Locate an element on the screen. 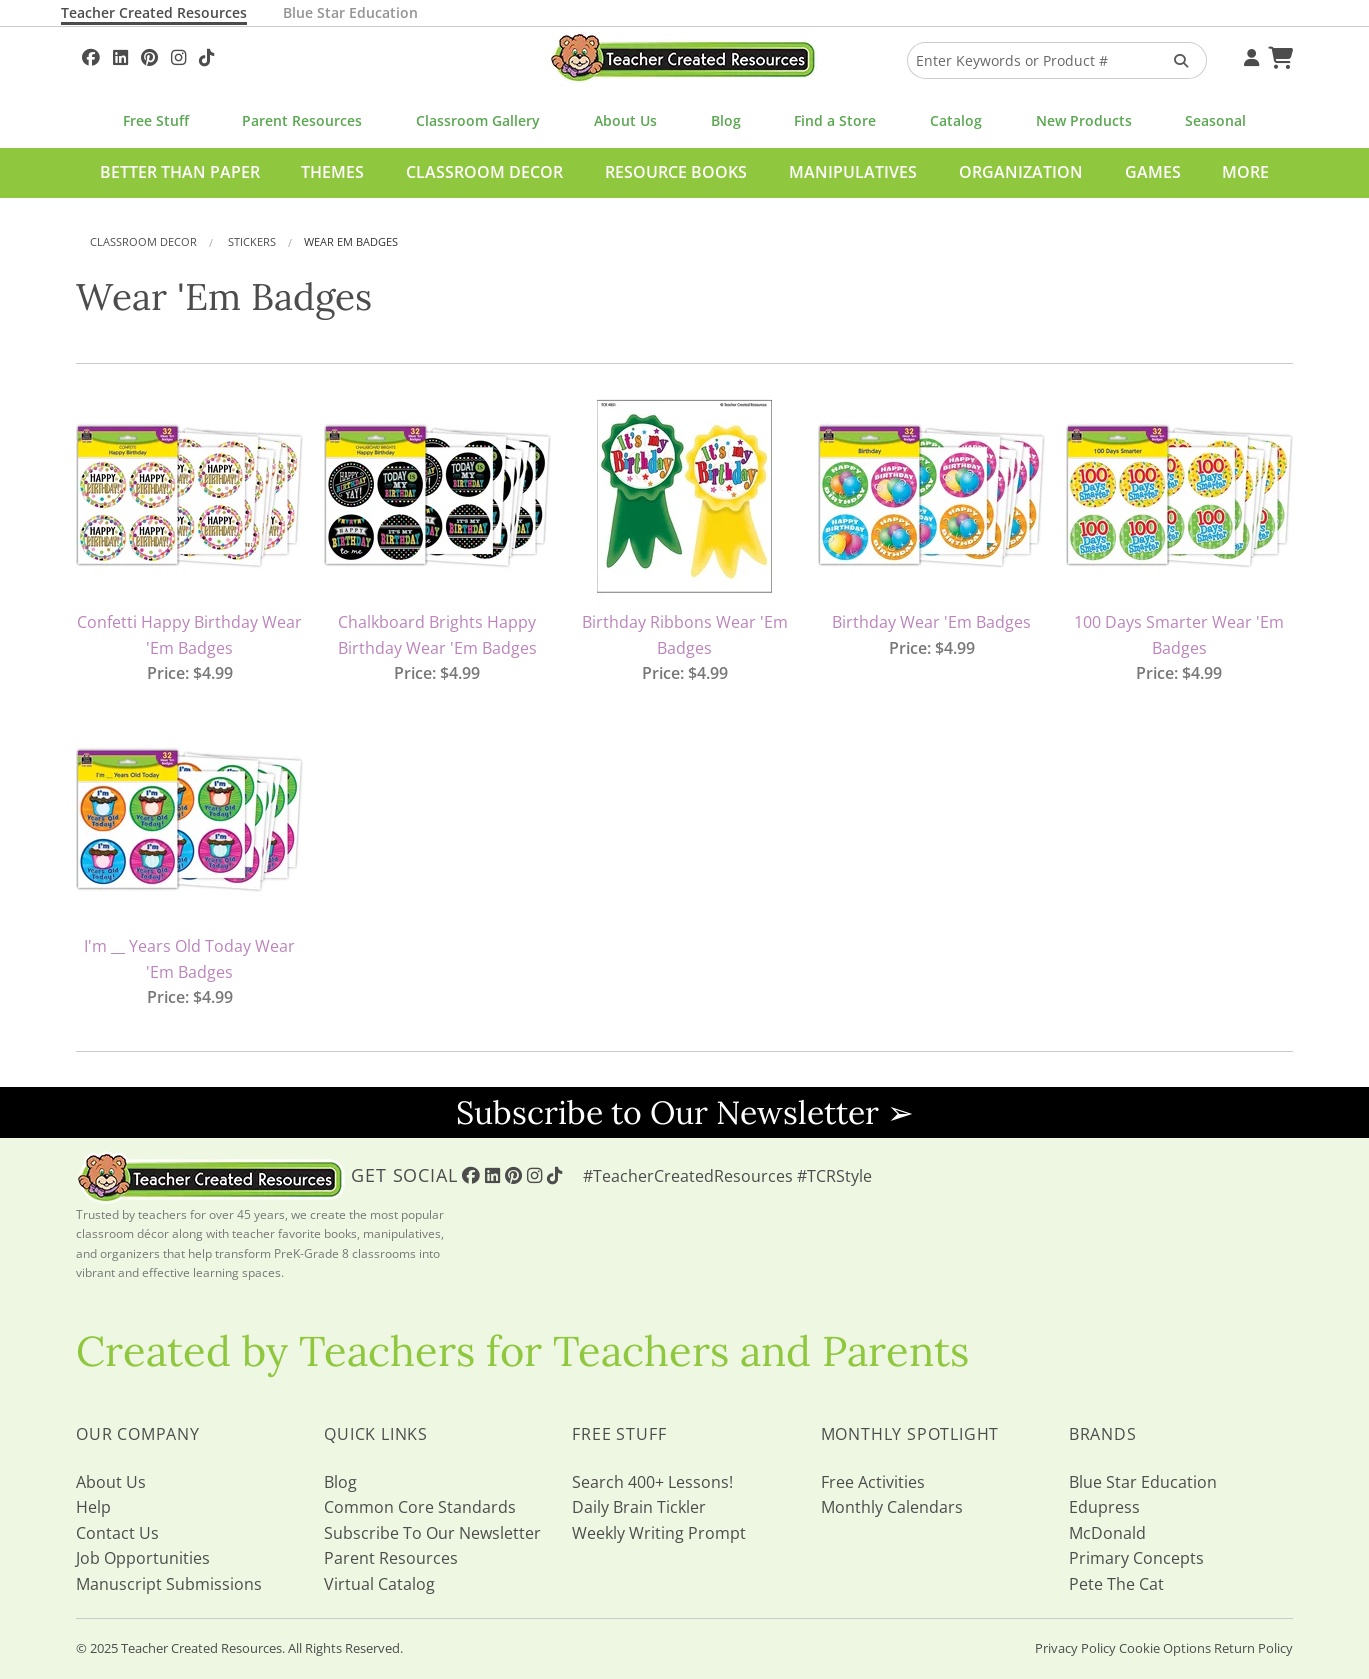 This screenshot has width=1369, height=1679. Cookie Options is located at coordinates (1165, 1648).